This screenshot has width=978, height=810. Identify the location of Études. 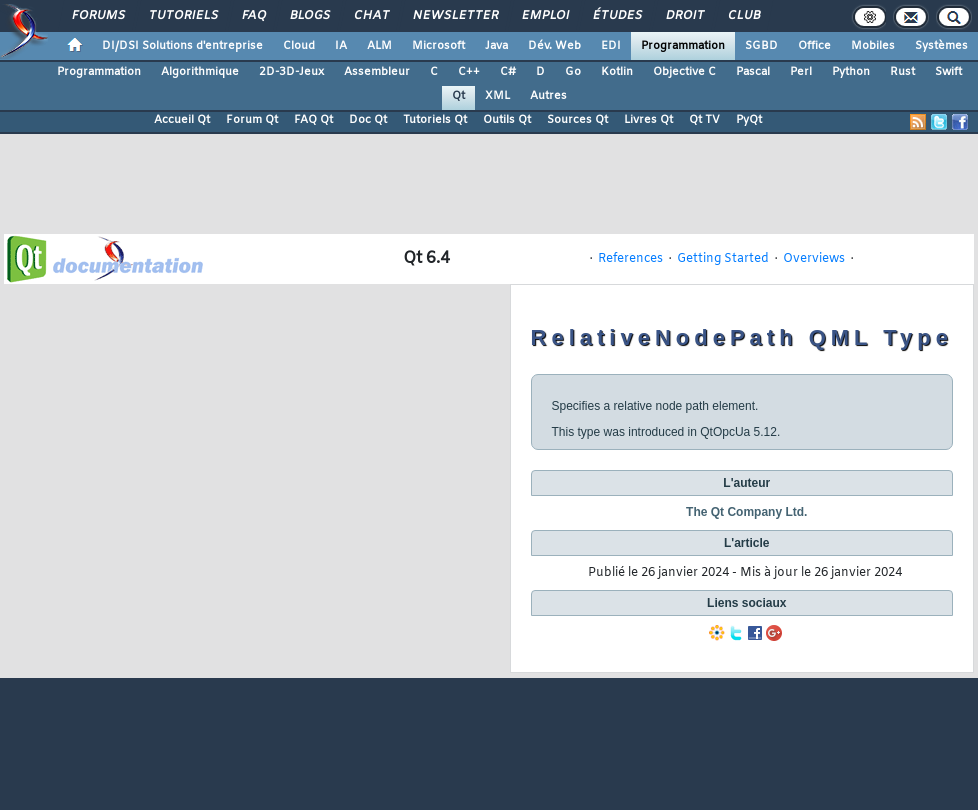
(616, 16).